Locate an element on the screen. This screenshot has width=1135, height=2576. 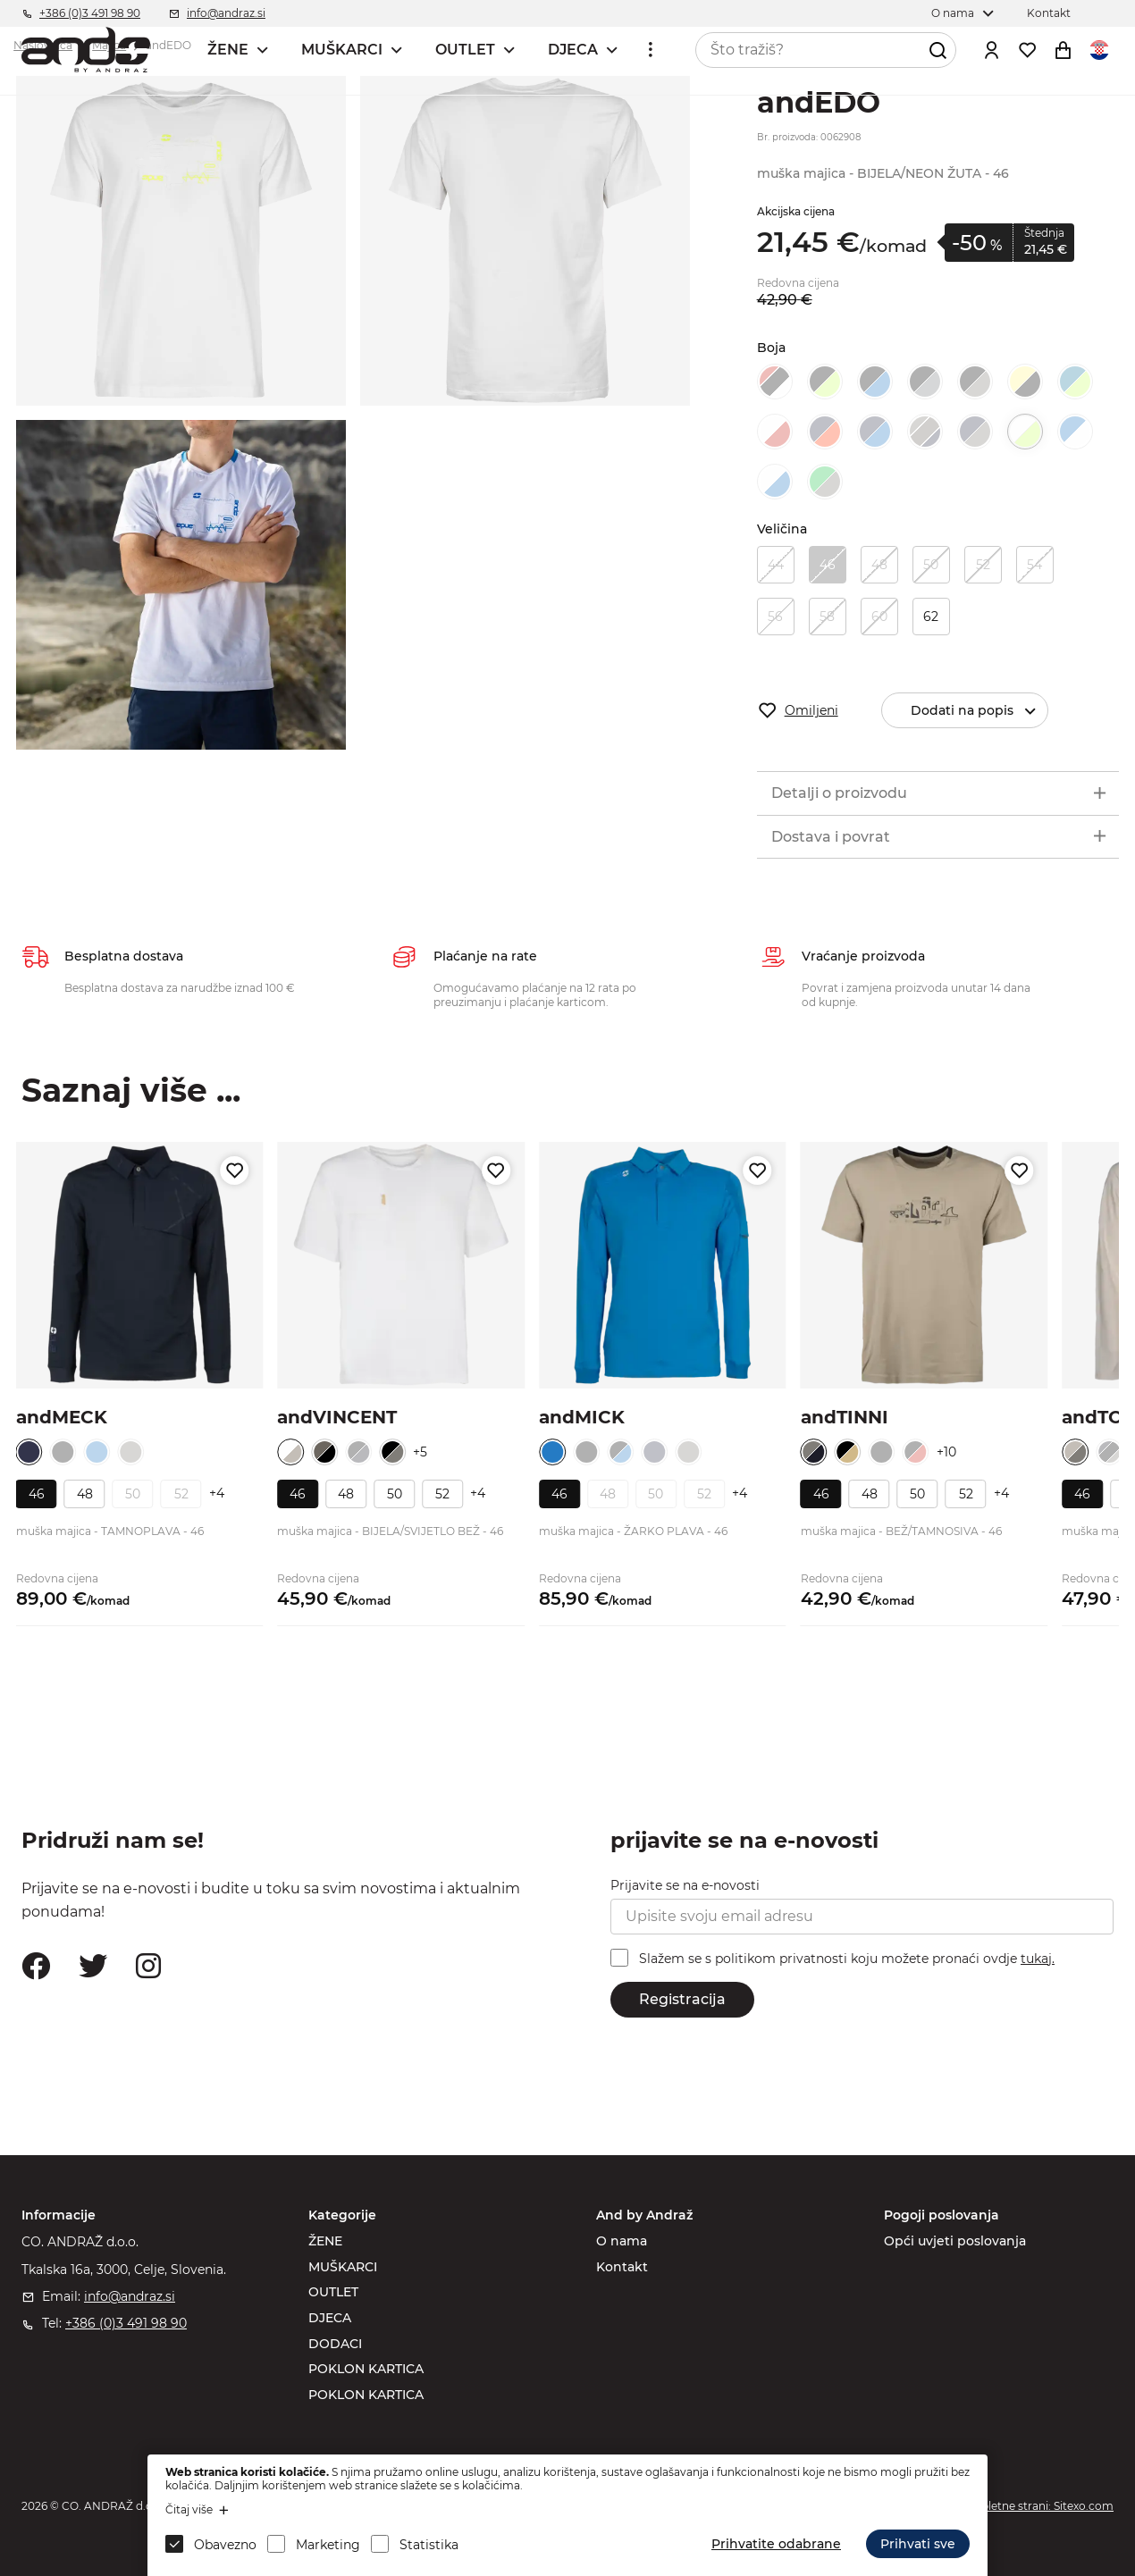
+386 (0)3 491 98 90 is located at coordinates (126, 2323).